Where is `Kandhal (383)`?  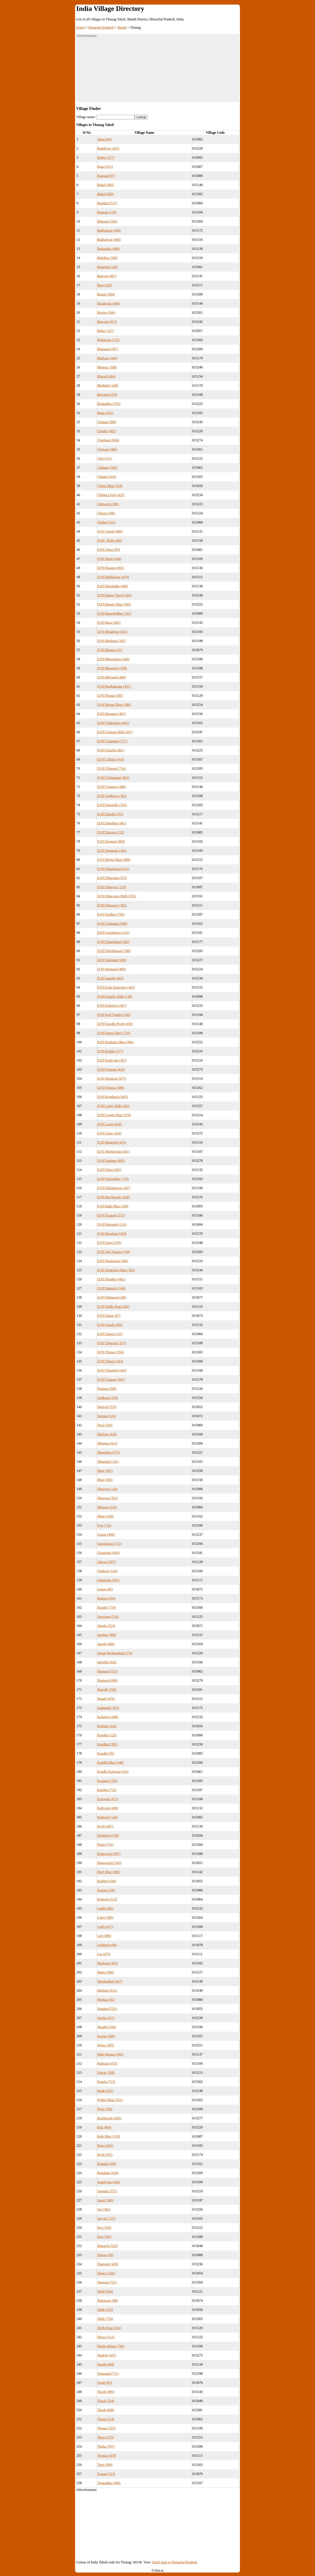
Kandhal (383) is located at coordinates (107, 1744).